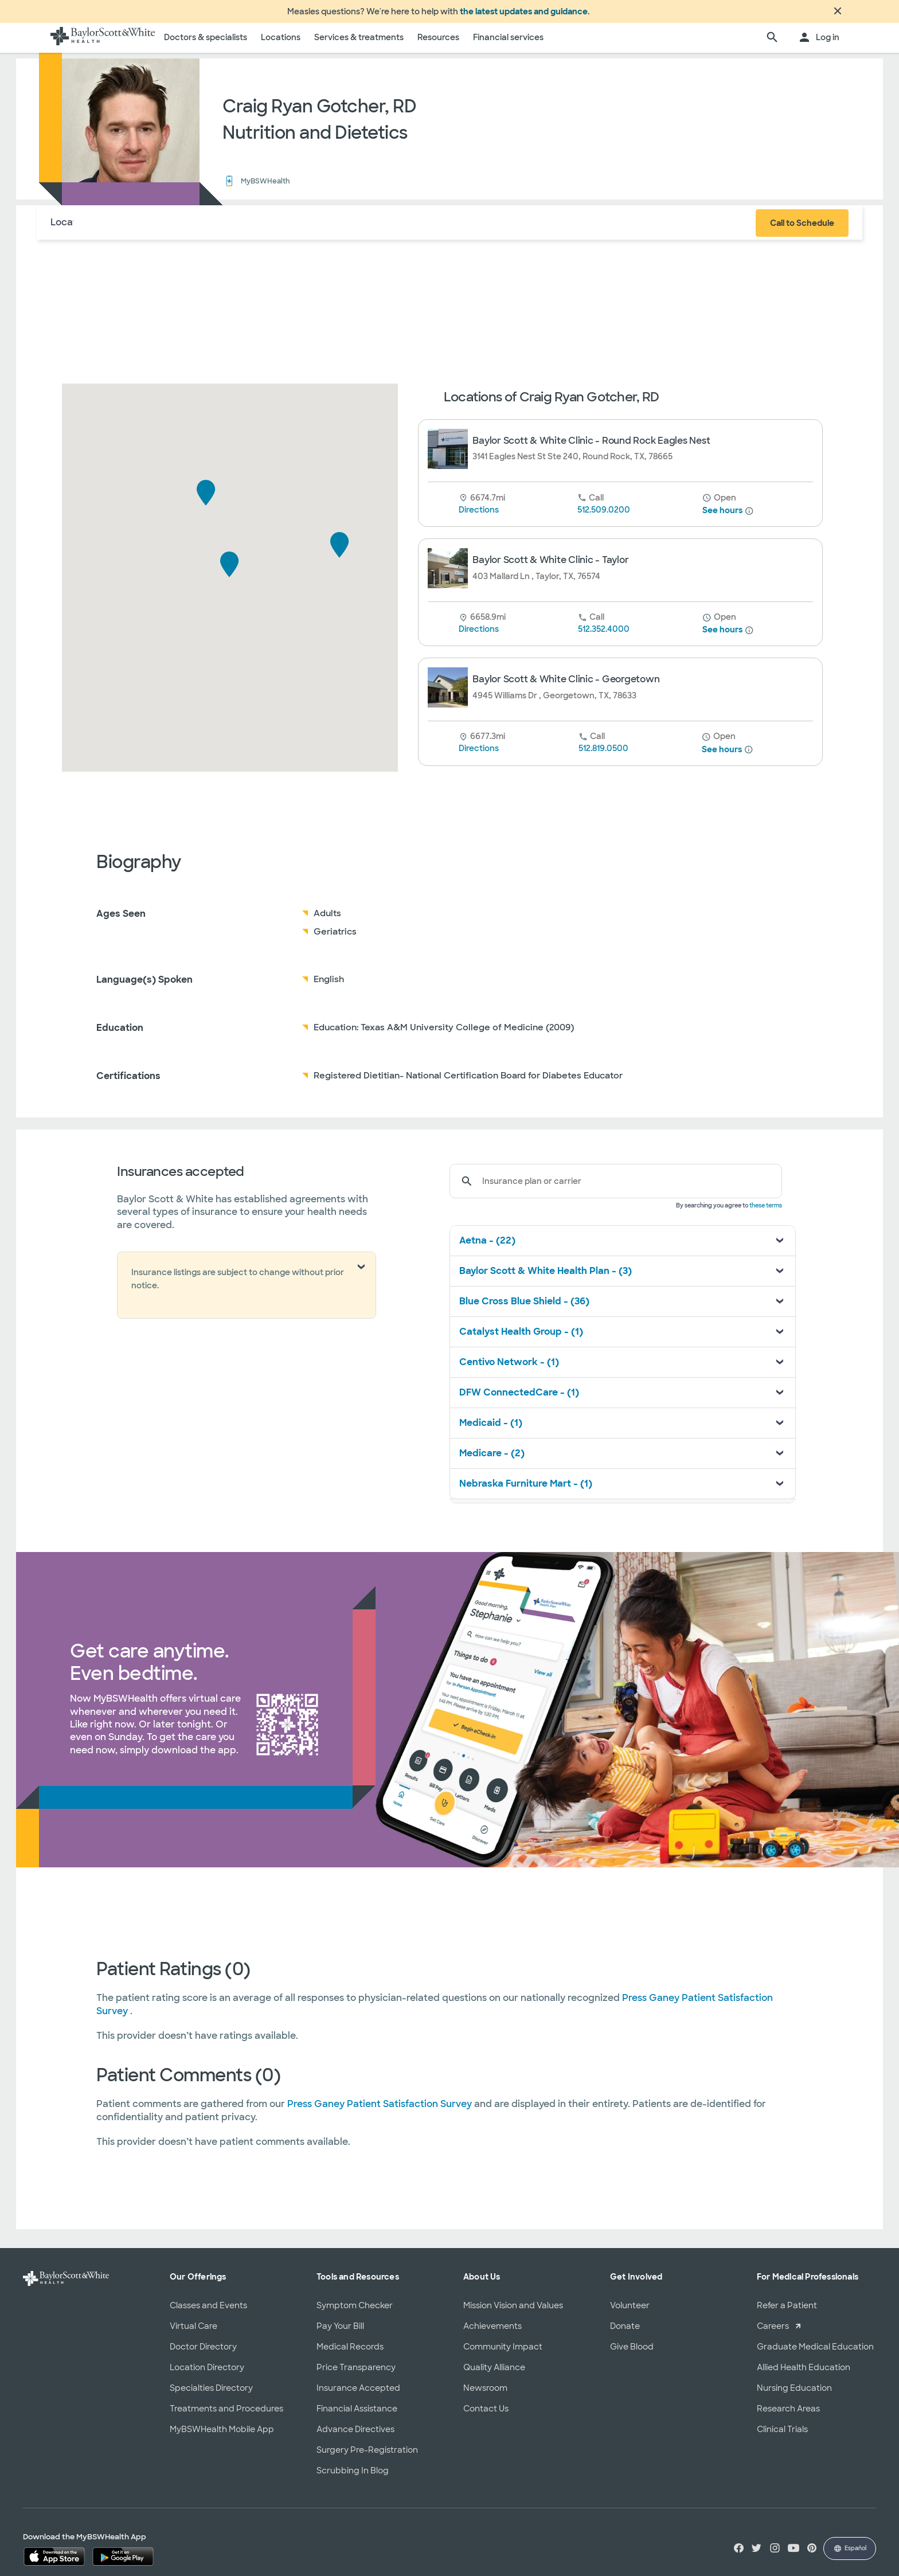  I want to click on 512.352.4000, so click(604, 636).